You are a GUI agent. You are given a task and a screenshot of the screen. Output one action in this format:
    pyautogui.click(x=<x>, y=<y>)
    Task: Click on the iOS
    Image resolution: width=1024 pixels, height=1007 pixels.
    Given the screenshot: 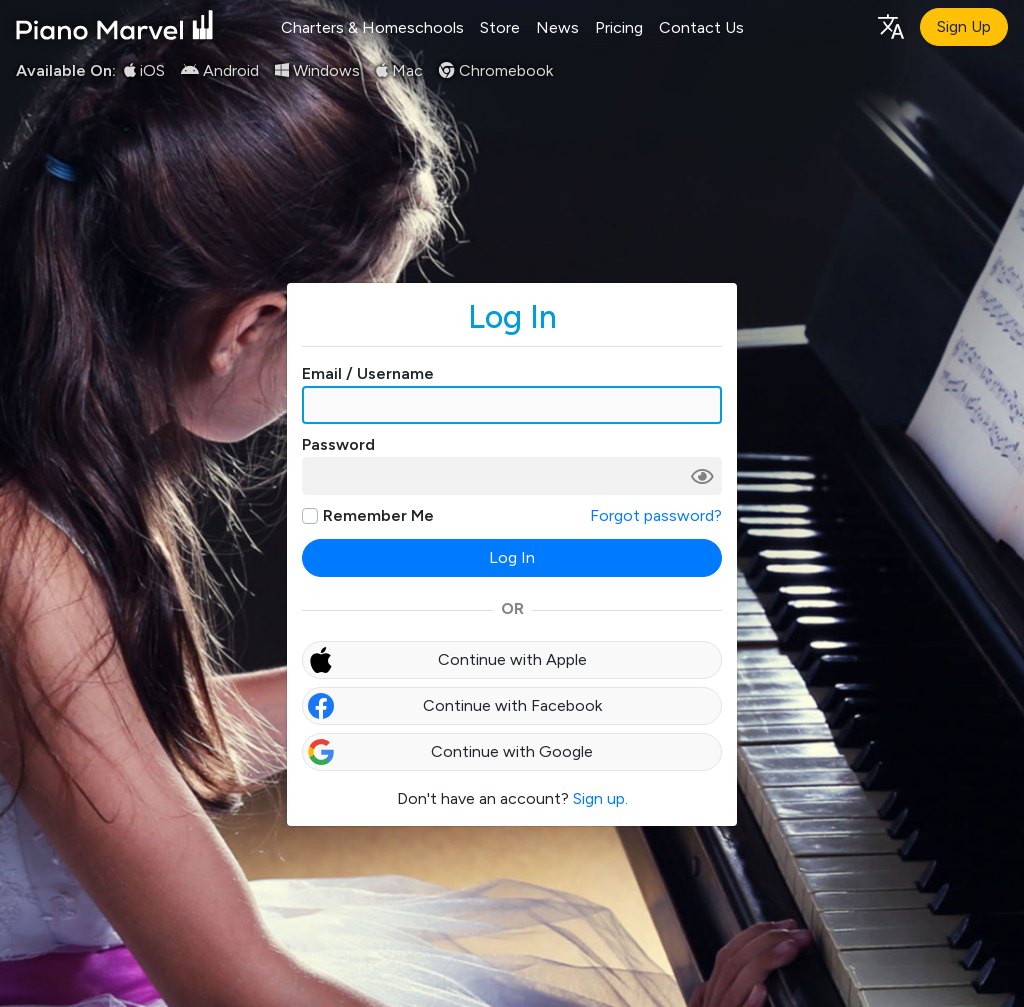 What is the action you would take?
    pyautogui.click(x=144, y=70)
    